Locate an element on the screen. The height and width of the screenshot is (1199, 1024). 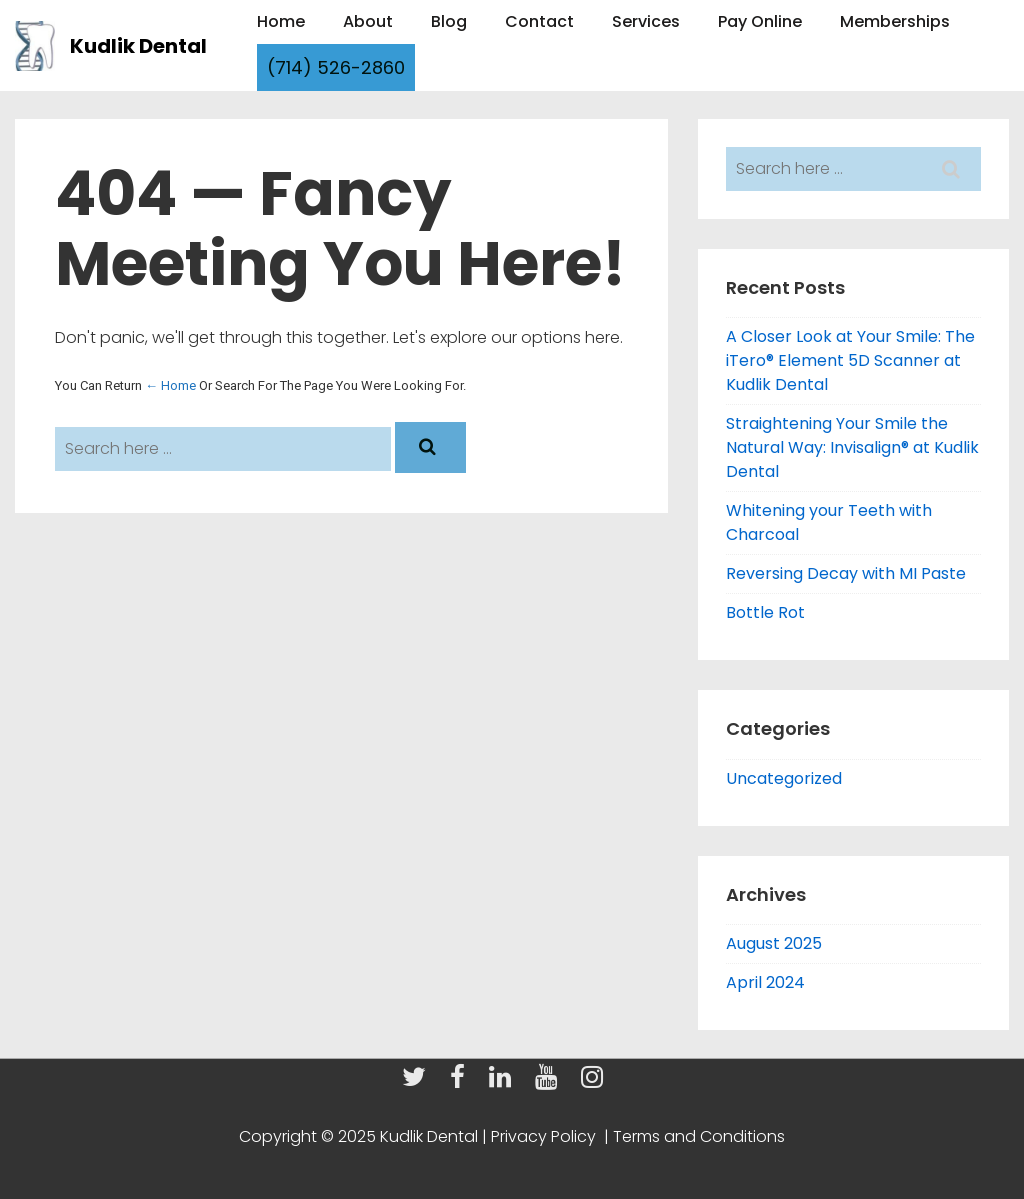
[twitter] is located at coordinates (418, 1082).